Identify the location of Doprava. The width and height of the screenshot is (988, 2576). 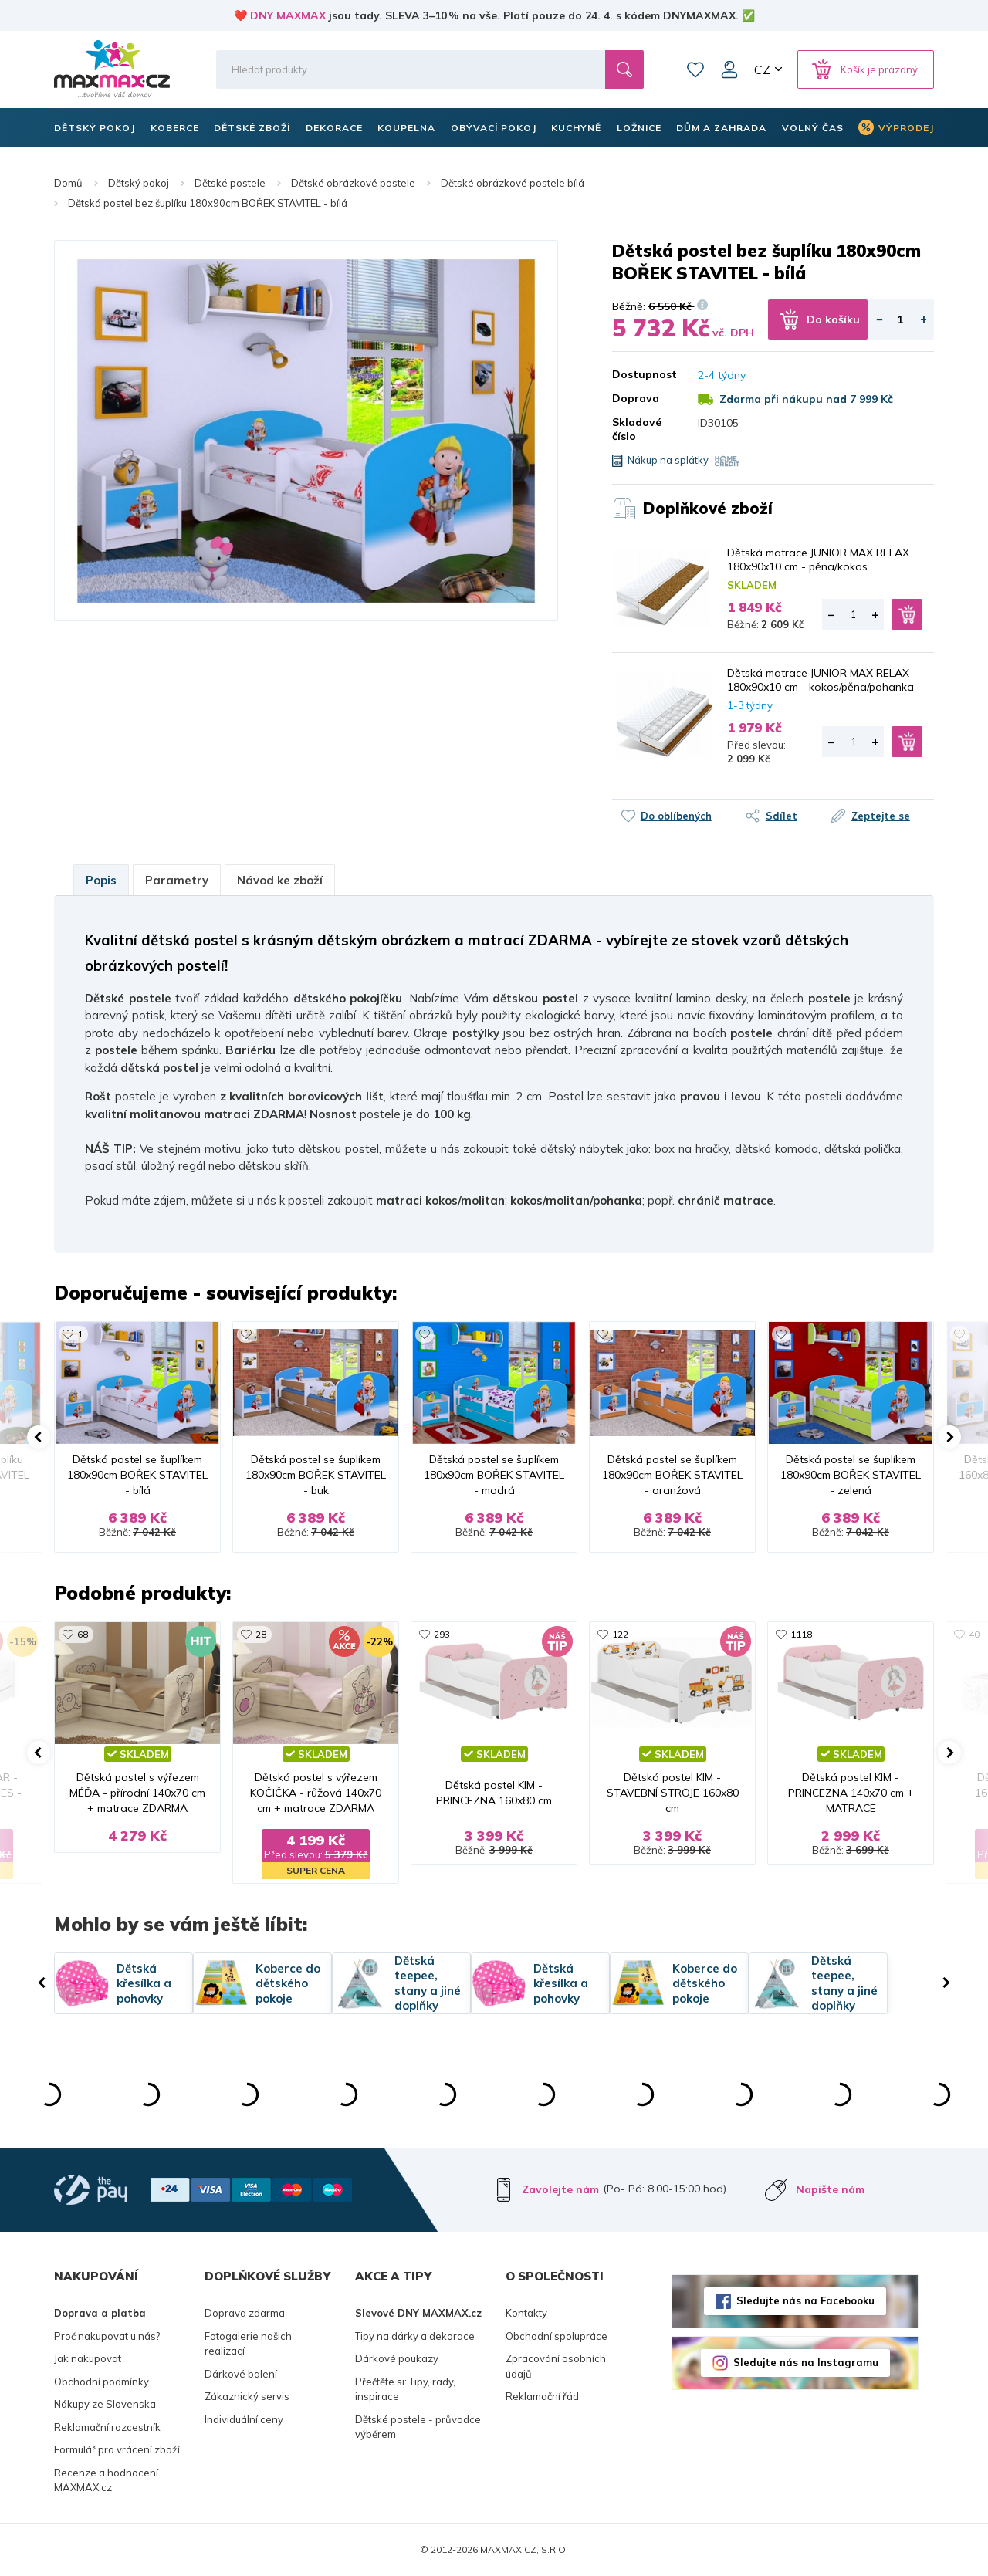
(635, 398).